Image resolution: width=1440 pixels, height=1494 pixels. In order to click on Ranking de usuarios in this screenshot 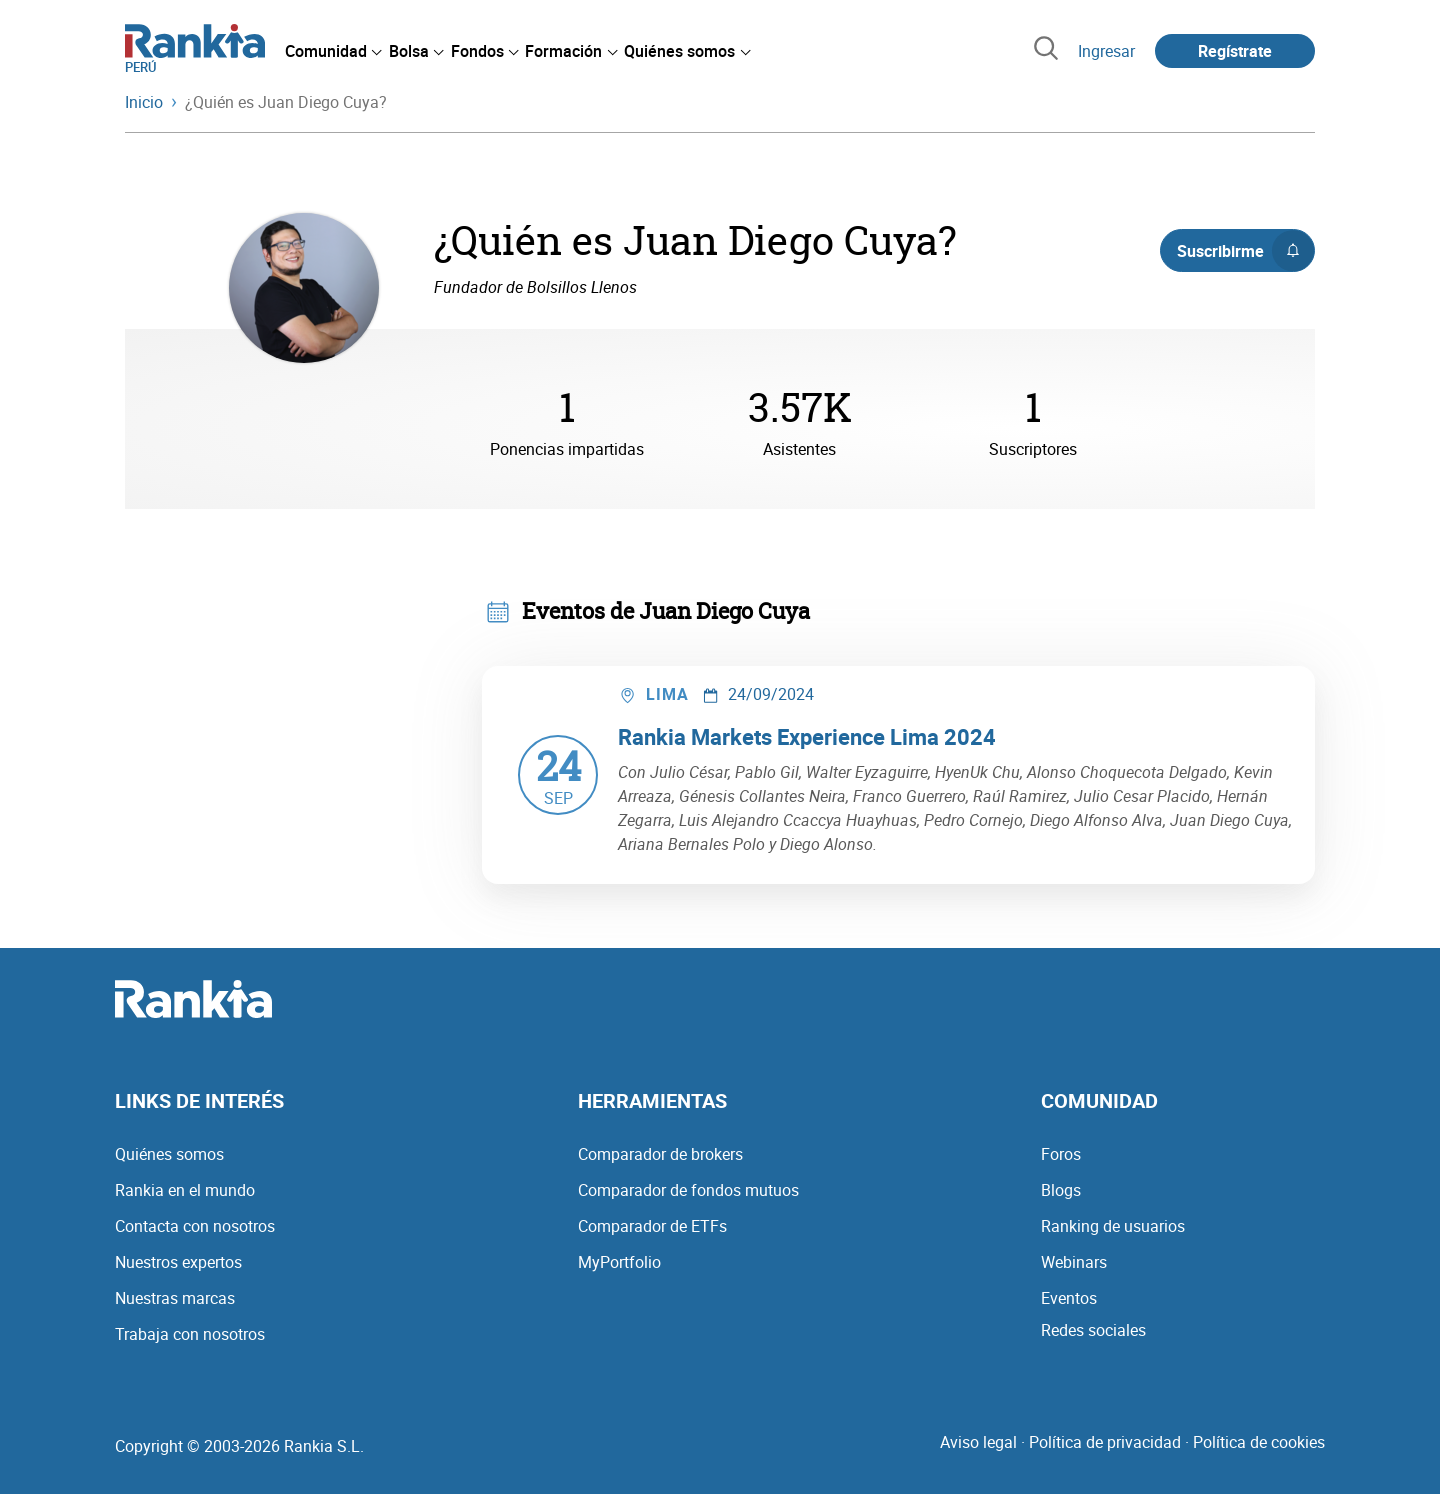, I will do `click(1113, 1226)`.